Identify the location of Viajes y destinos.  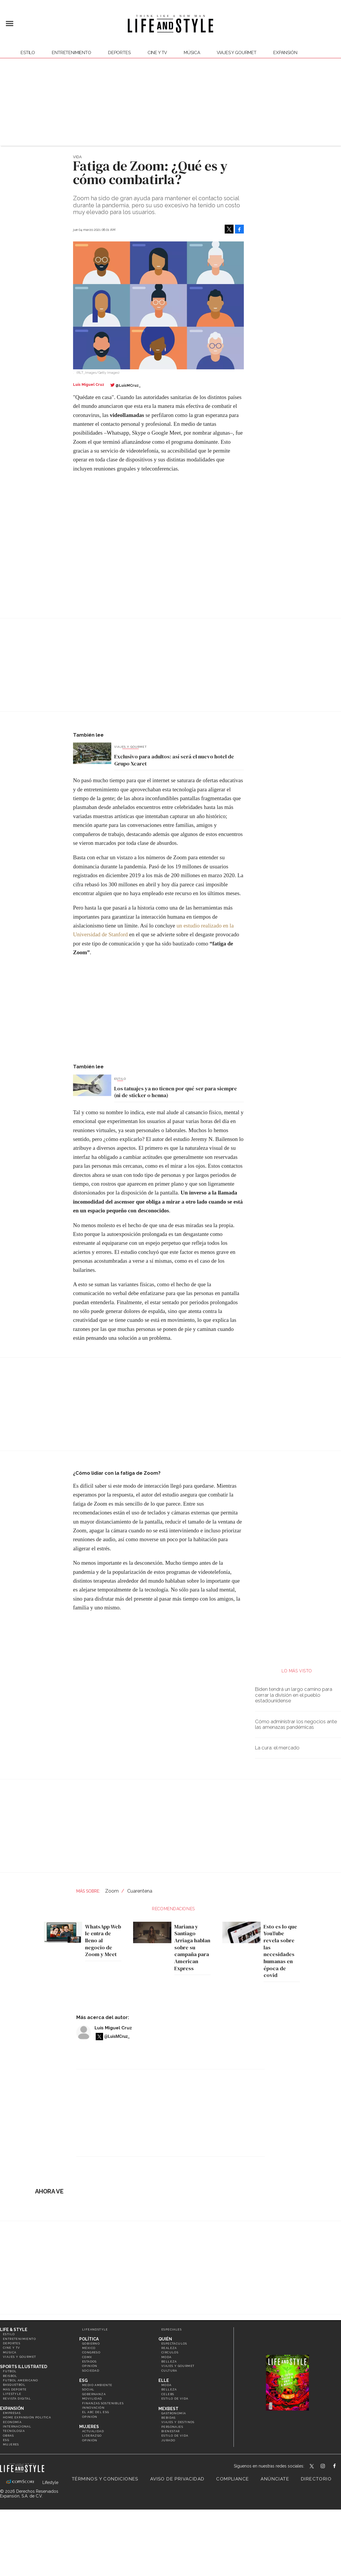
(178, 2422).